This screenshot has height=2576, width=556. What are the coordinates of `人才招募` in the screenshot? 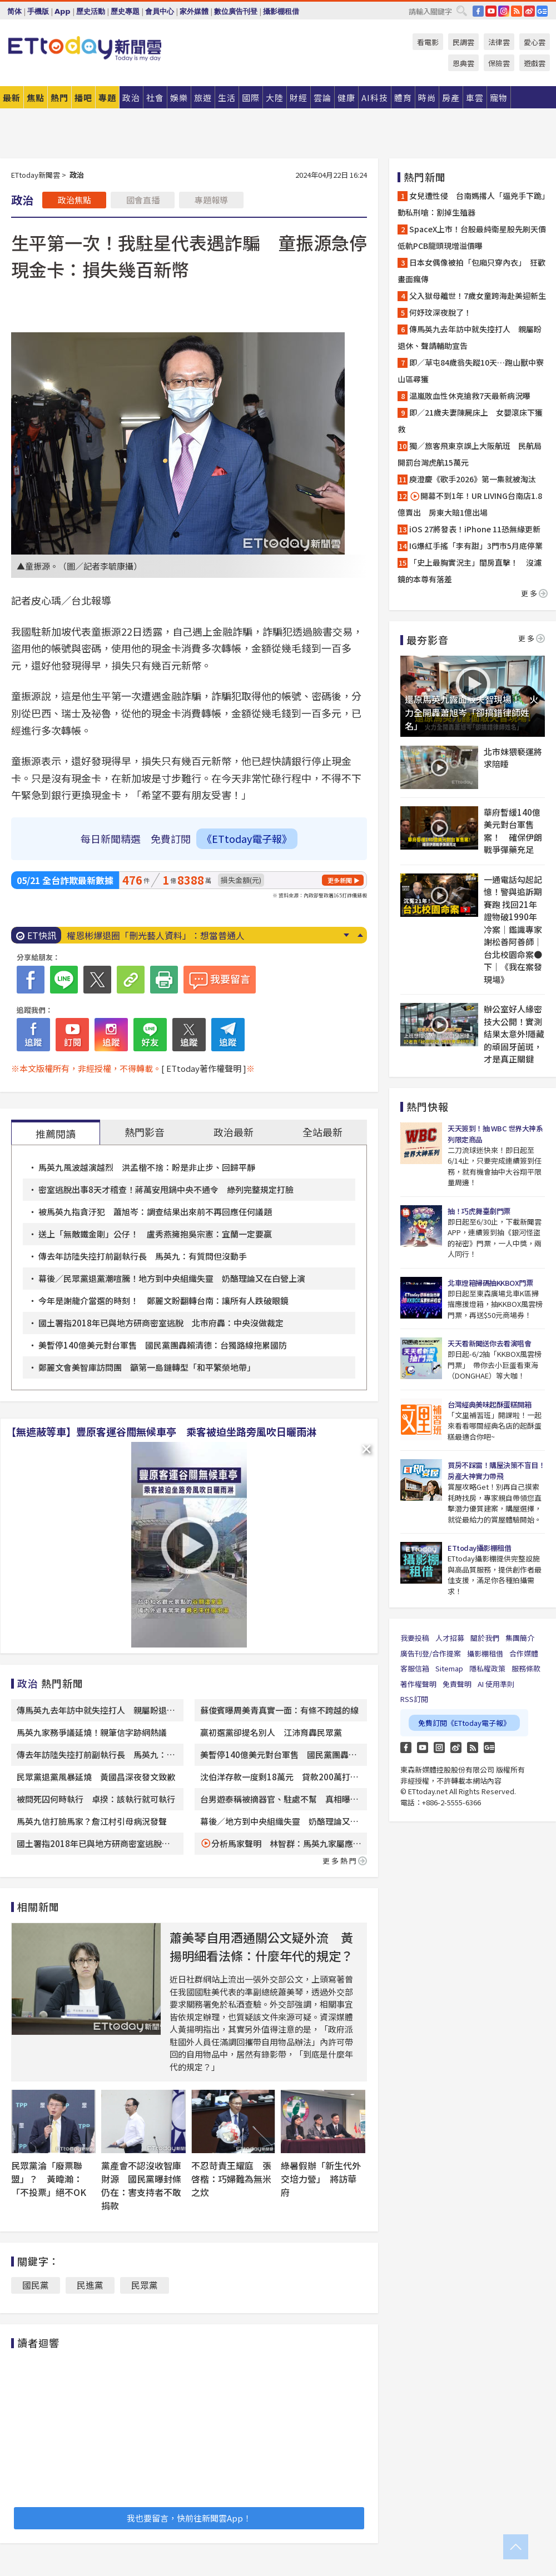 It's located at (449, 1638).